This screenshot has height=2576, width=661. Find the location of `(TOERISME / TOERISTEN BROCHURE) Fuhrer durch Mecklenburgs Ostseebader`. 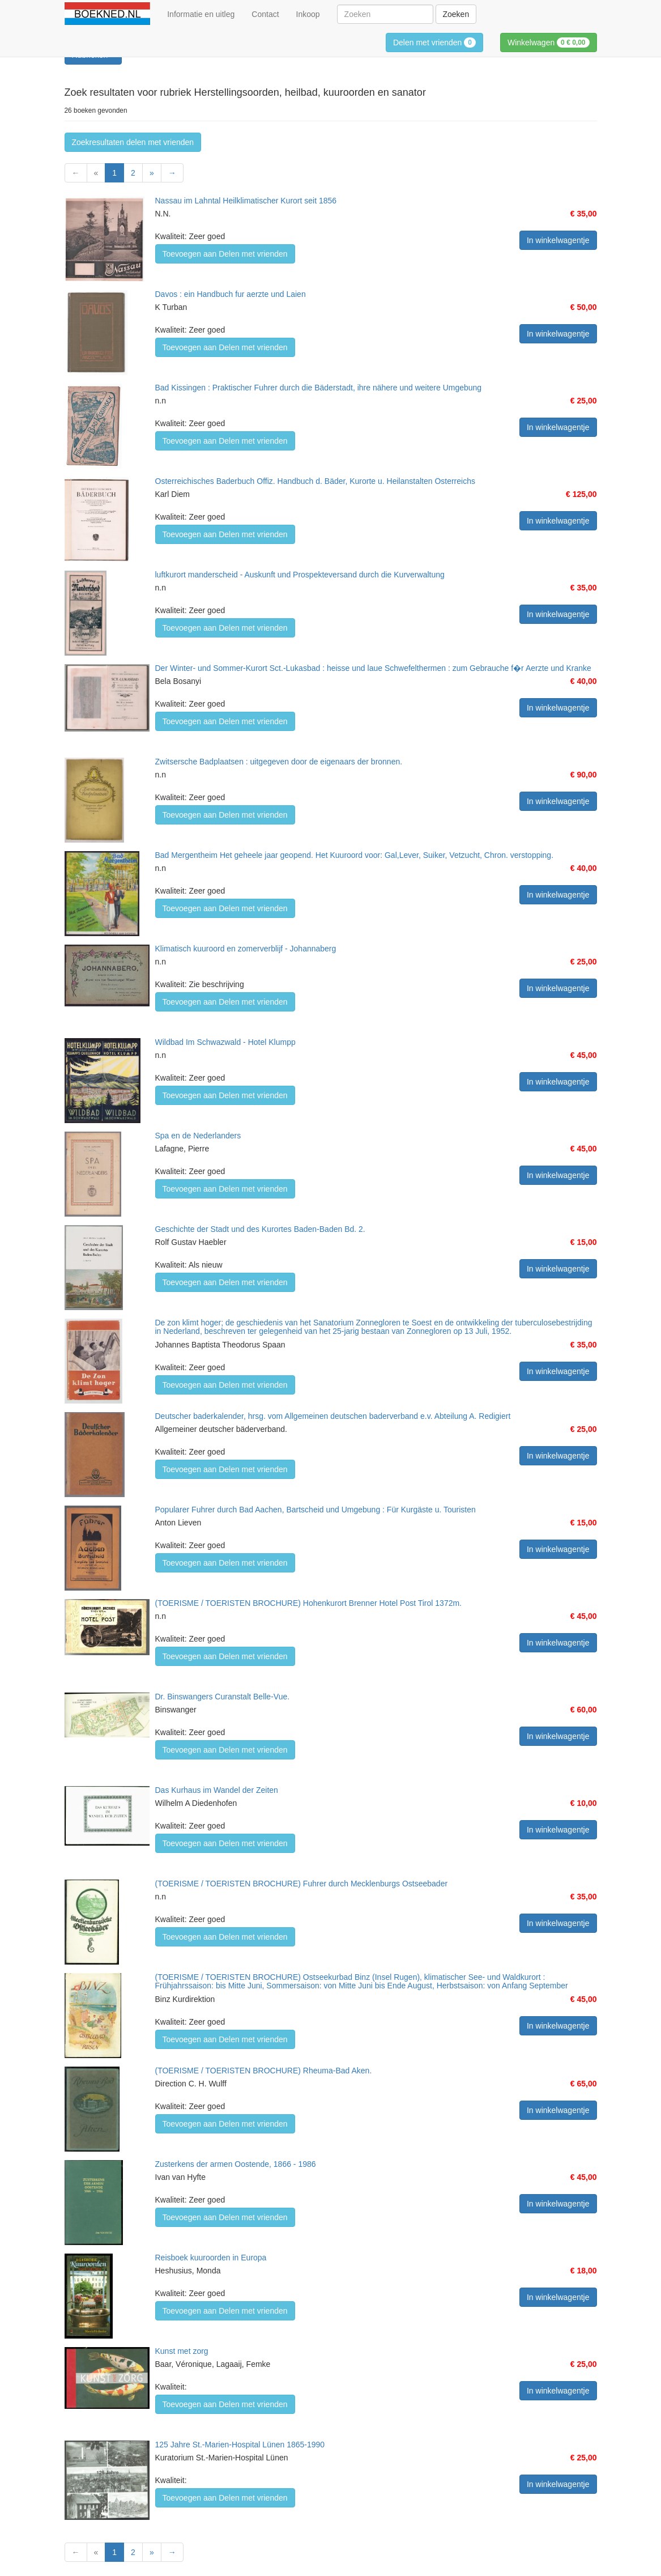

(TOERISME / TOERISTEN BROCHURE) Fuhrer durch Mecklenburgs Ostseebader is located at coordinates (301, 1883).